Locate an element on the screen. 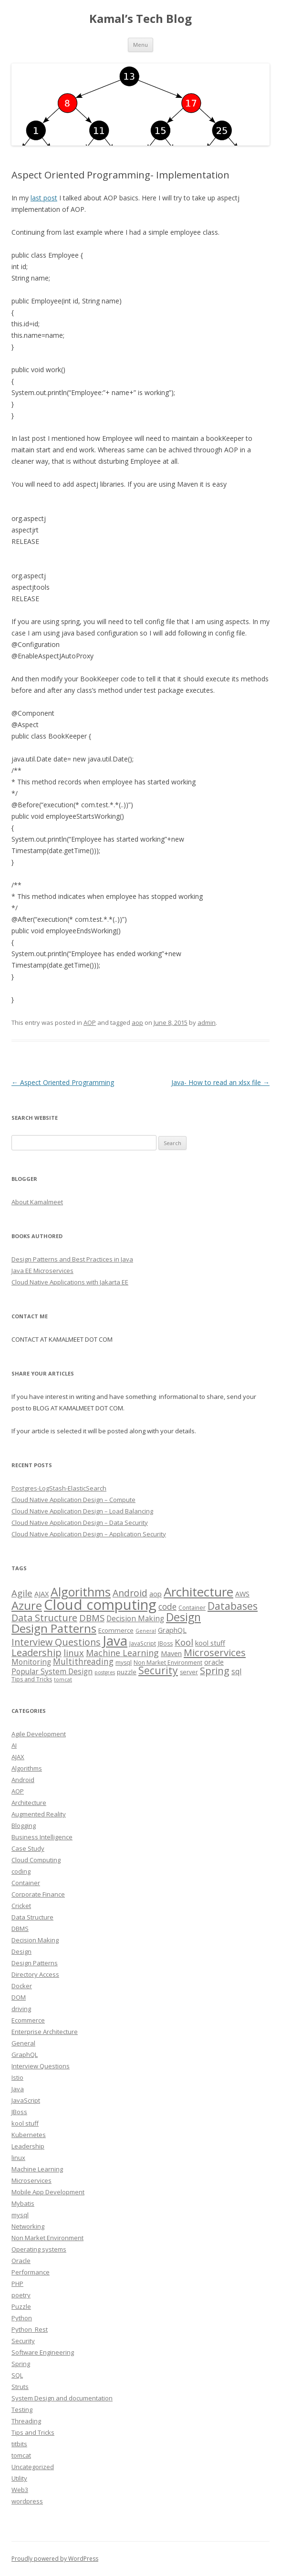 Image resolution: width=281 pixels, height=2576 pixels. Directory Access is located at coordinates (35, 1974).